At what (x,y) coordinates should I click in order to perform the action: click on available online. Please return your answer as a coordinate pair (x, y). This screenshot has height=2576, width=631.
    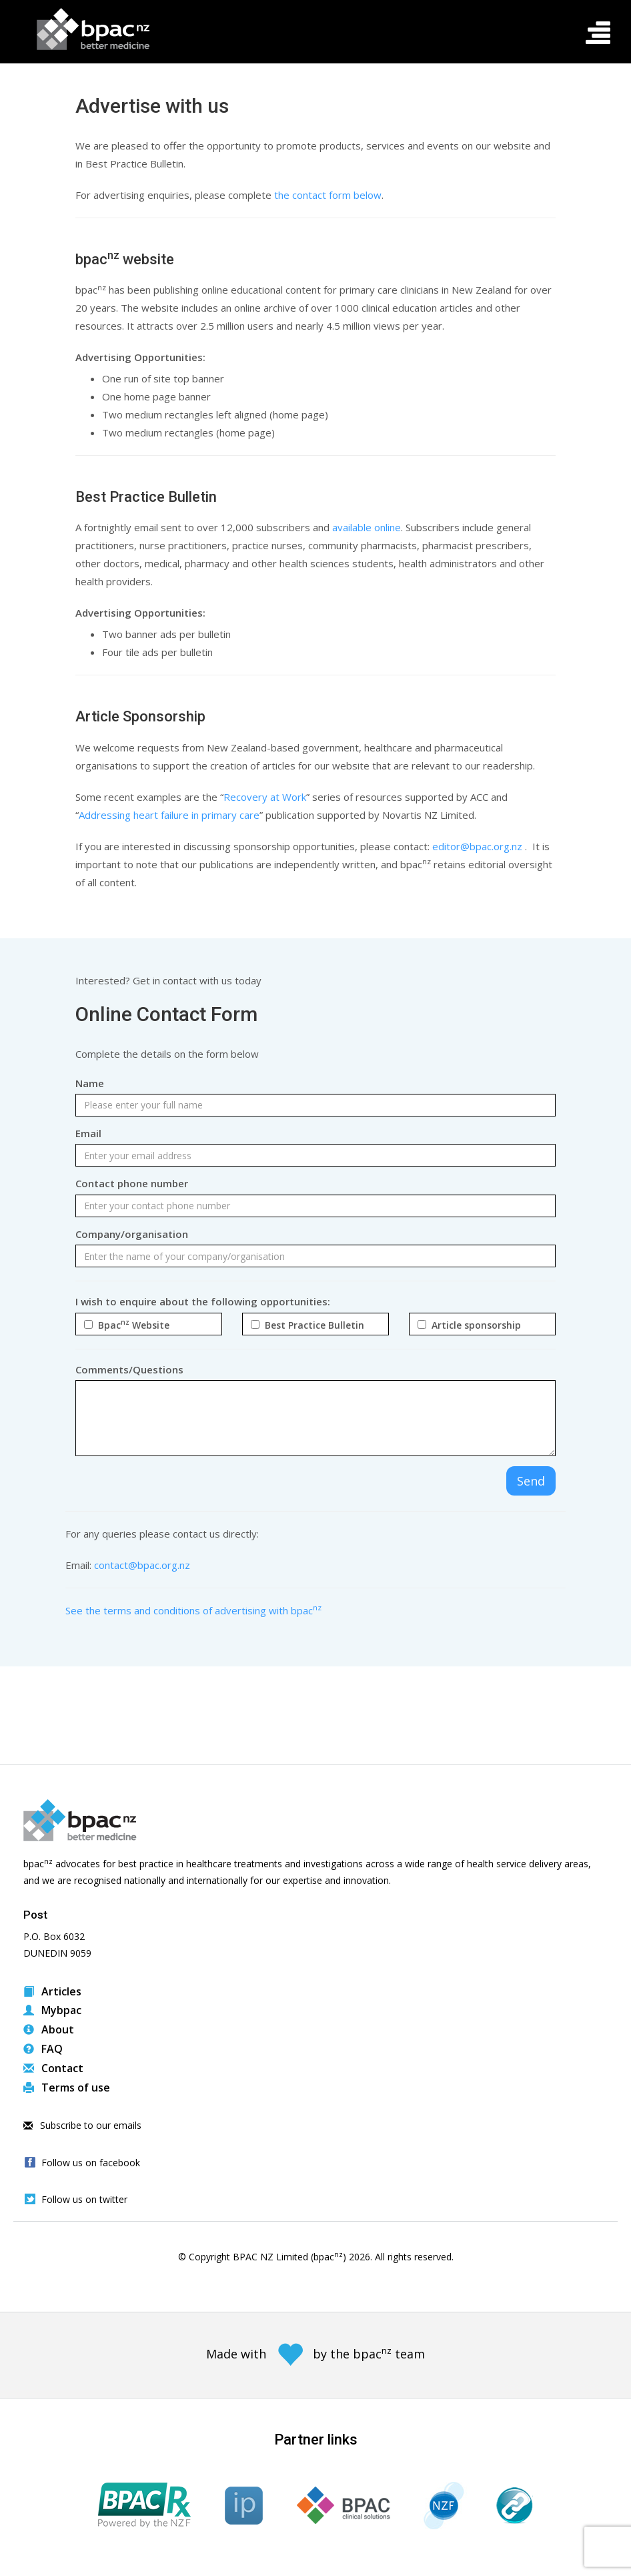
    Looking at the image, I should click on (366, 527).